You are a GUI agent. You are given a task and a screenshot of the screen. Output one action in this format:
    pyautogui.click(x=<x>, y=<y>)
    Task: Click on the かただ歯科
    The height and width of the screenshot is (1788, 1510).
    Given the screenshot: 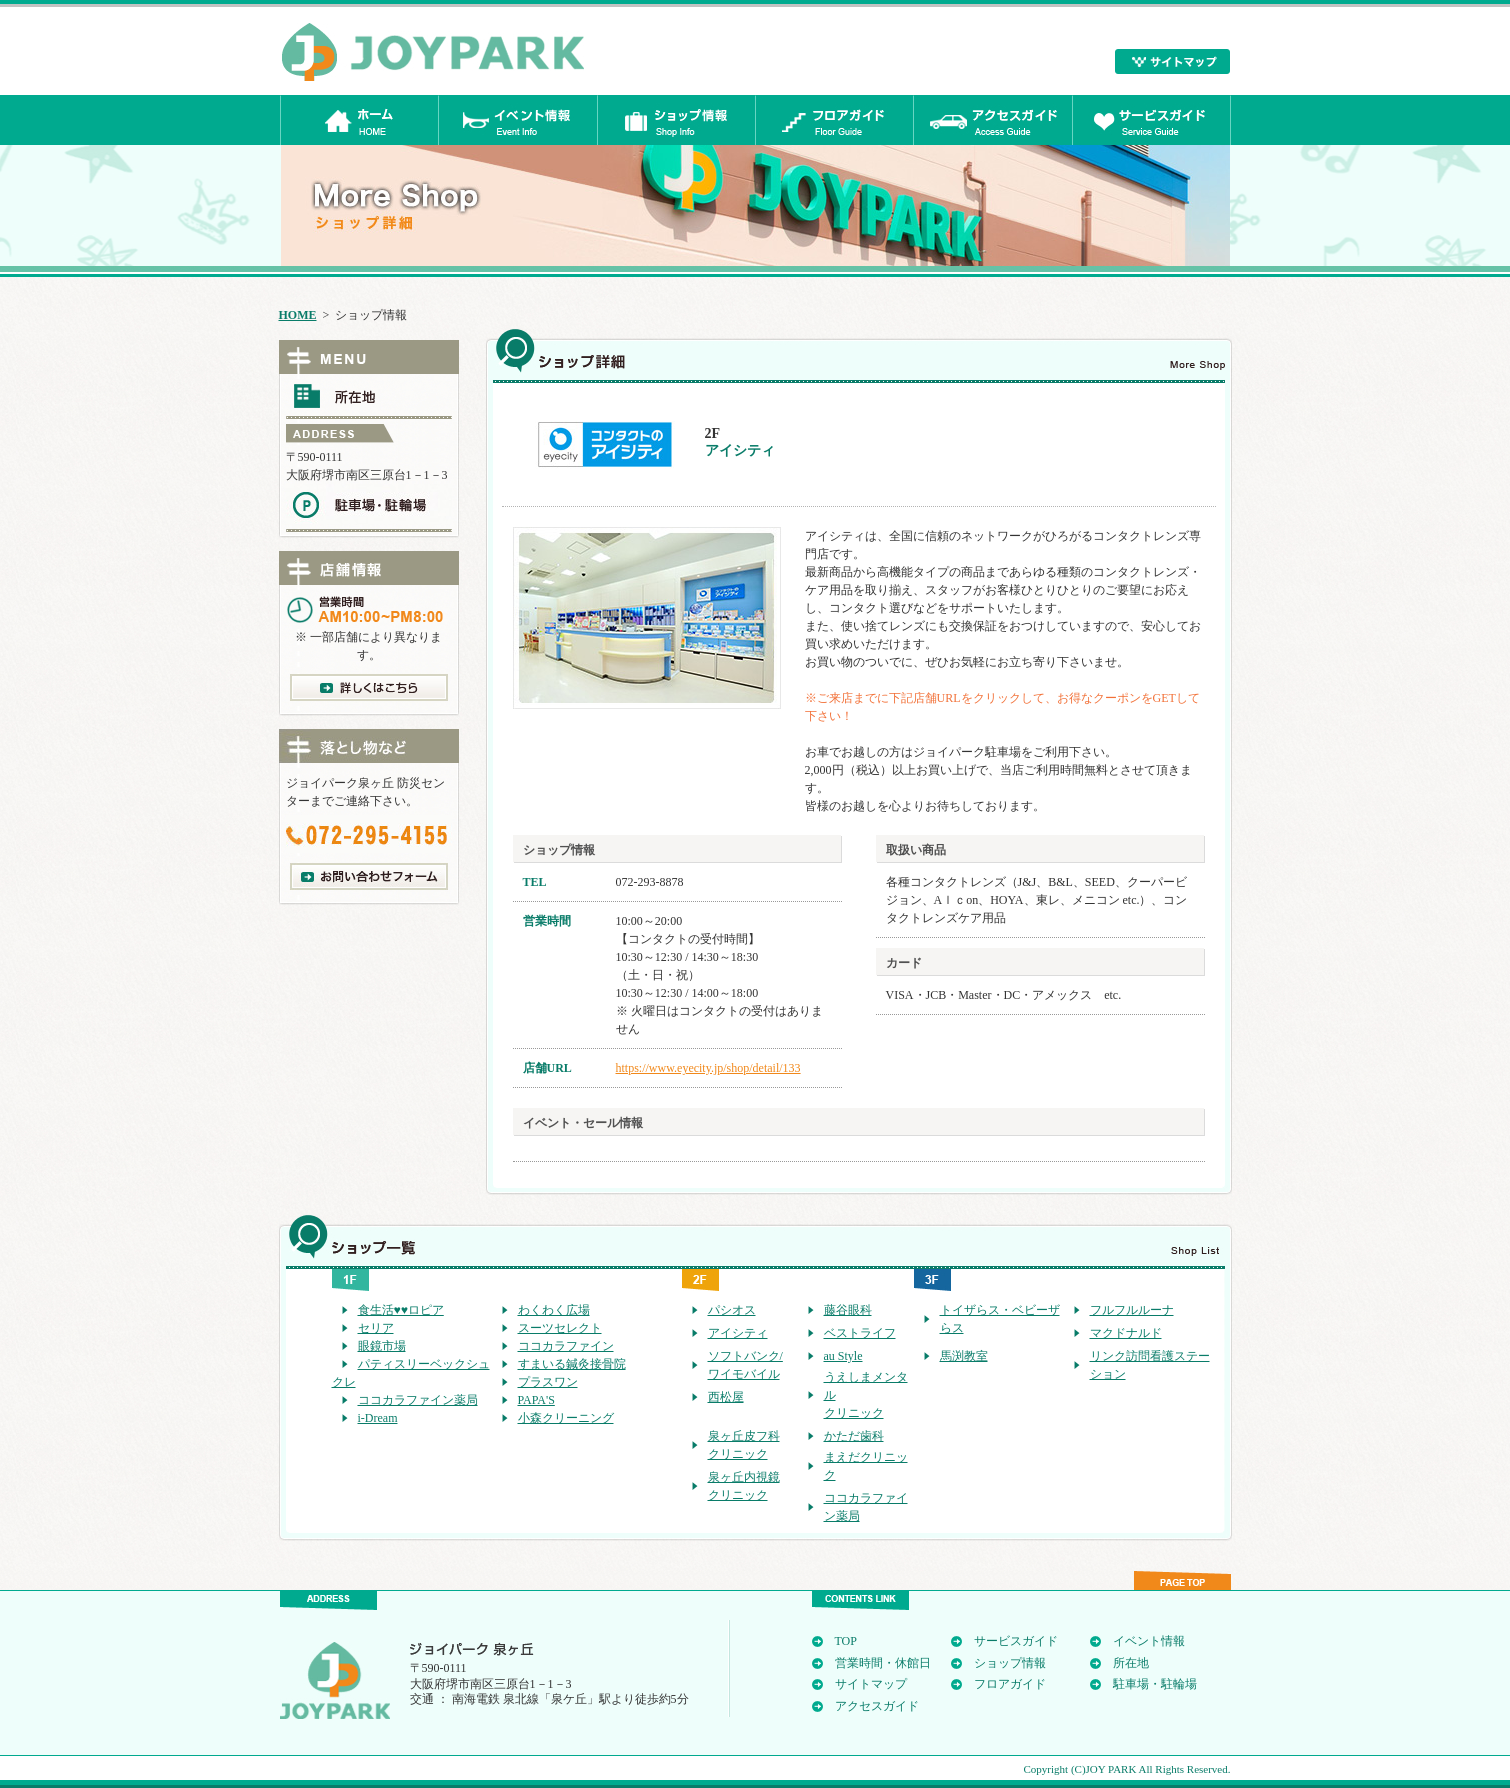 What is the action you would take?
    pyautogui.click(x=854, y=1436)
    